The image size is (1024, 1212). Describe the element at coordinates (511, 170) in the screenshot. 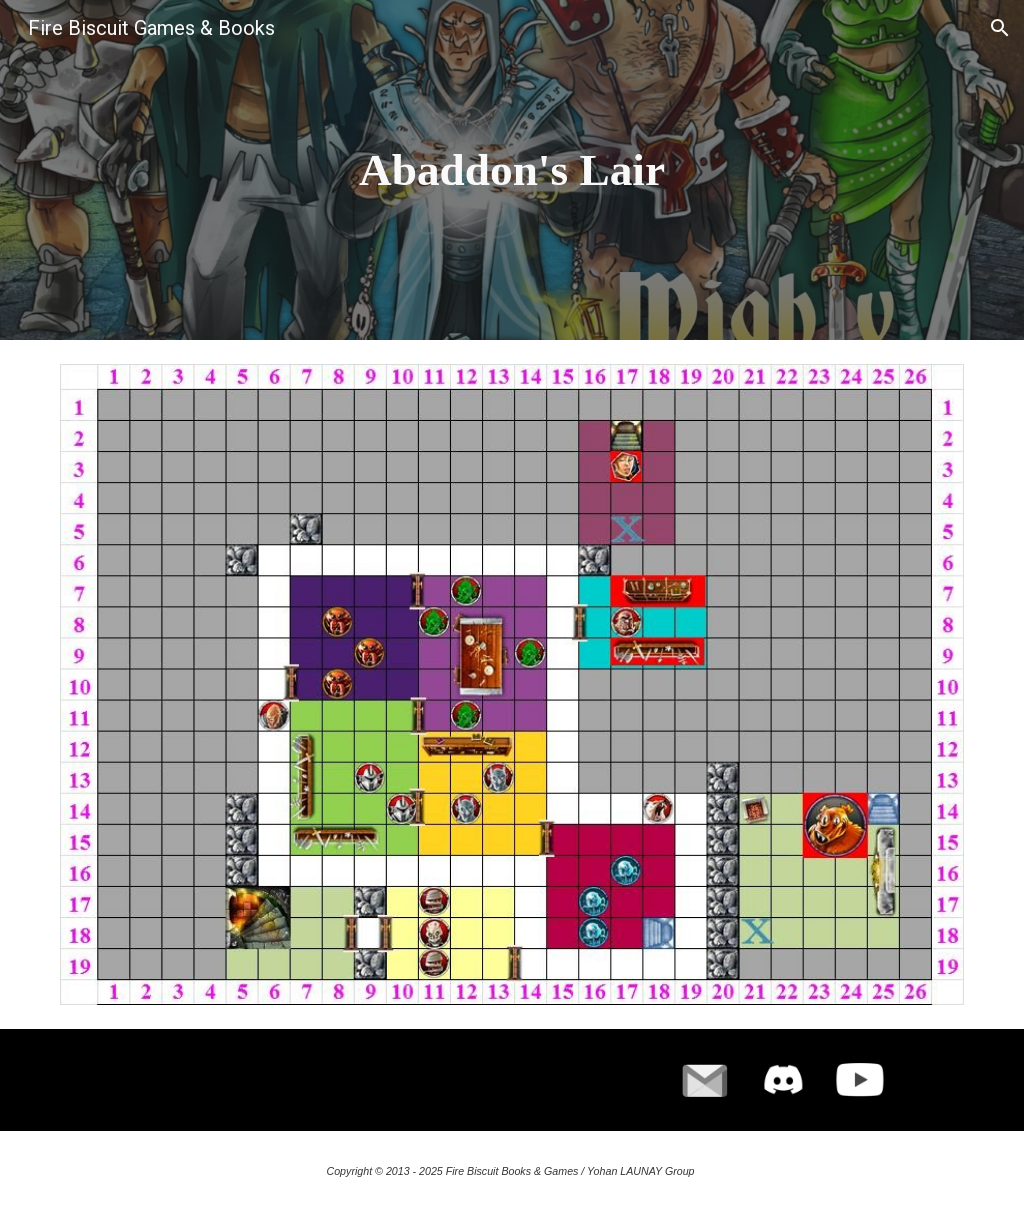

I see `[main]` at that location.